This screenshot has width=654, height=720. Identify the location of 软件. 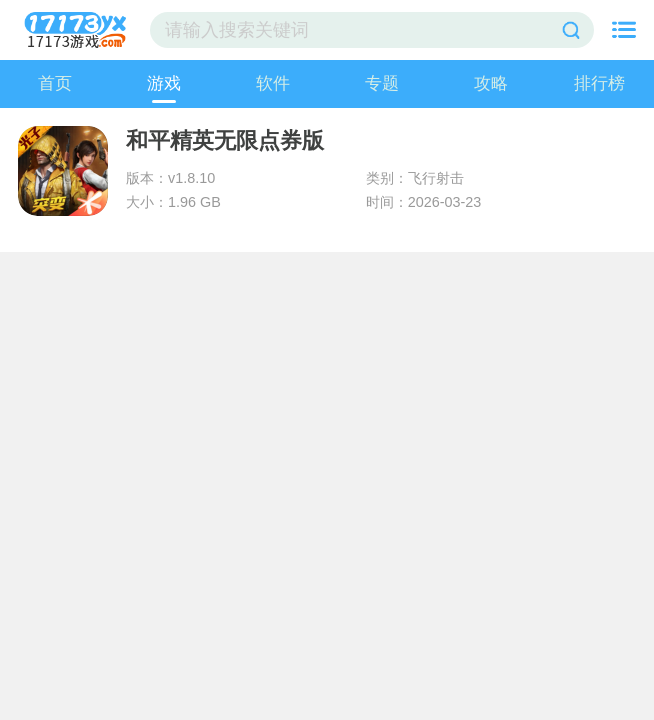
(273, 83).